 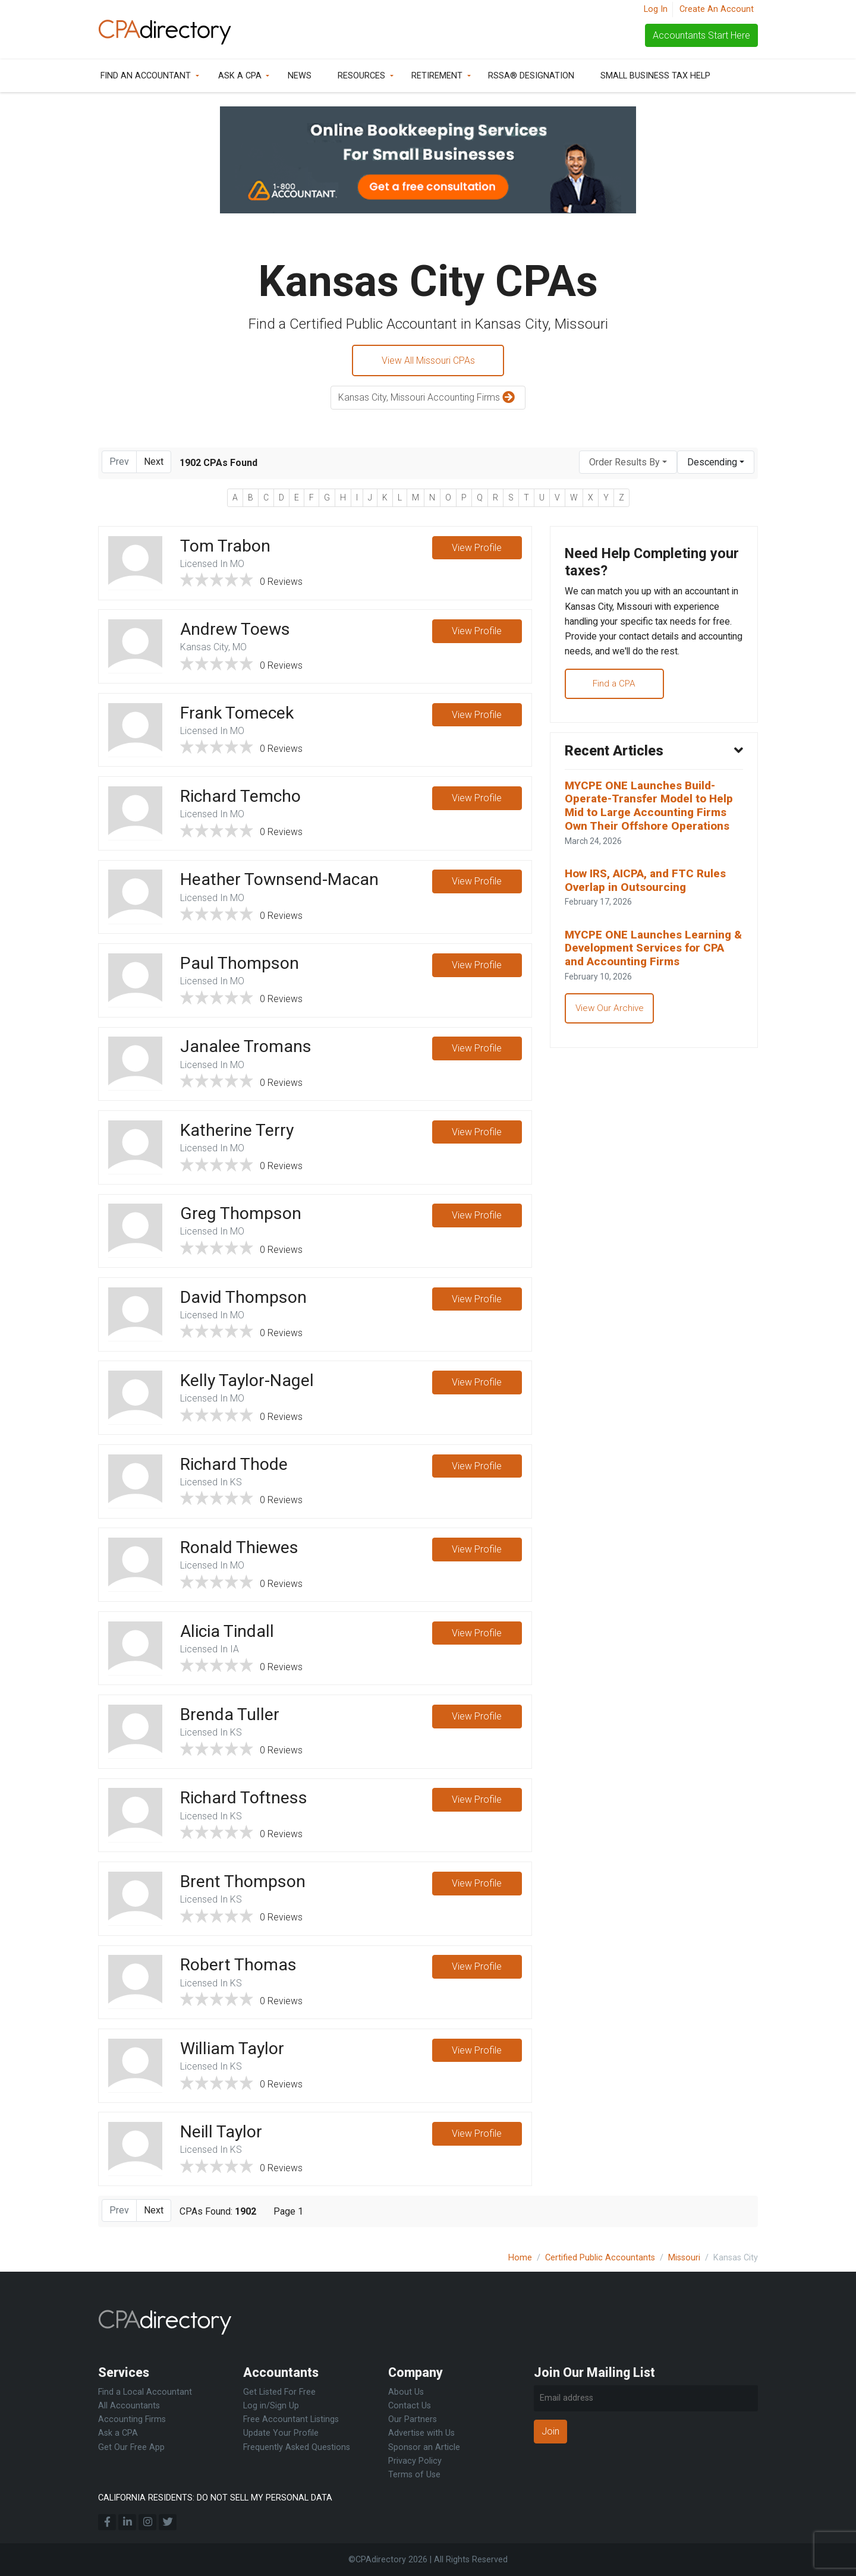 I want to click on Accountants Start Here, so click(x=701, y=35).